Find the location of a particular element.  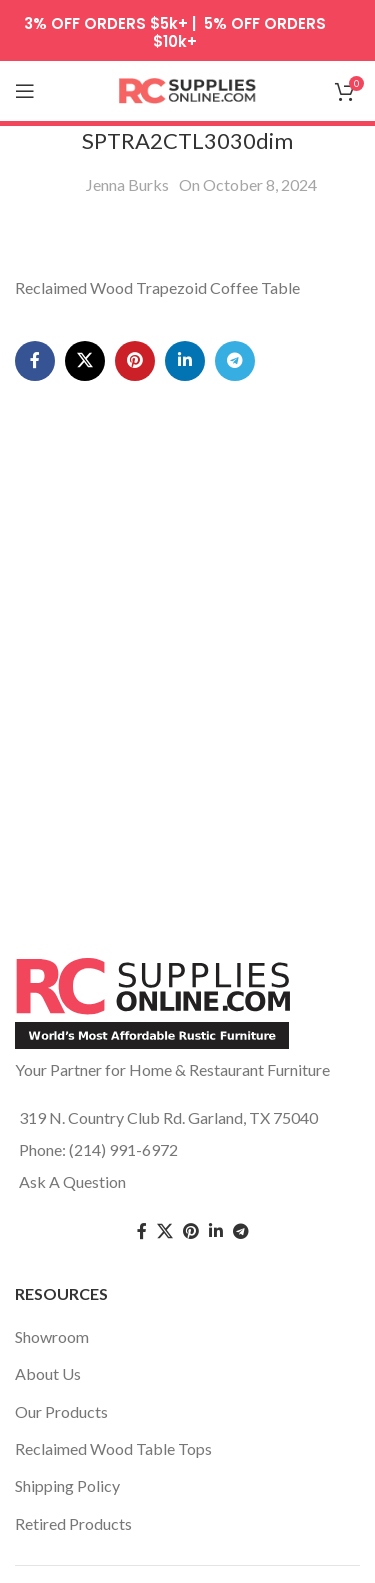

[Facebook social link] is located at coordinates (35, 361).